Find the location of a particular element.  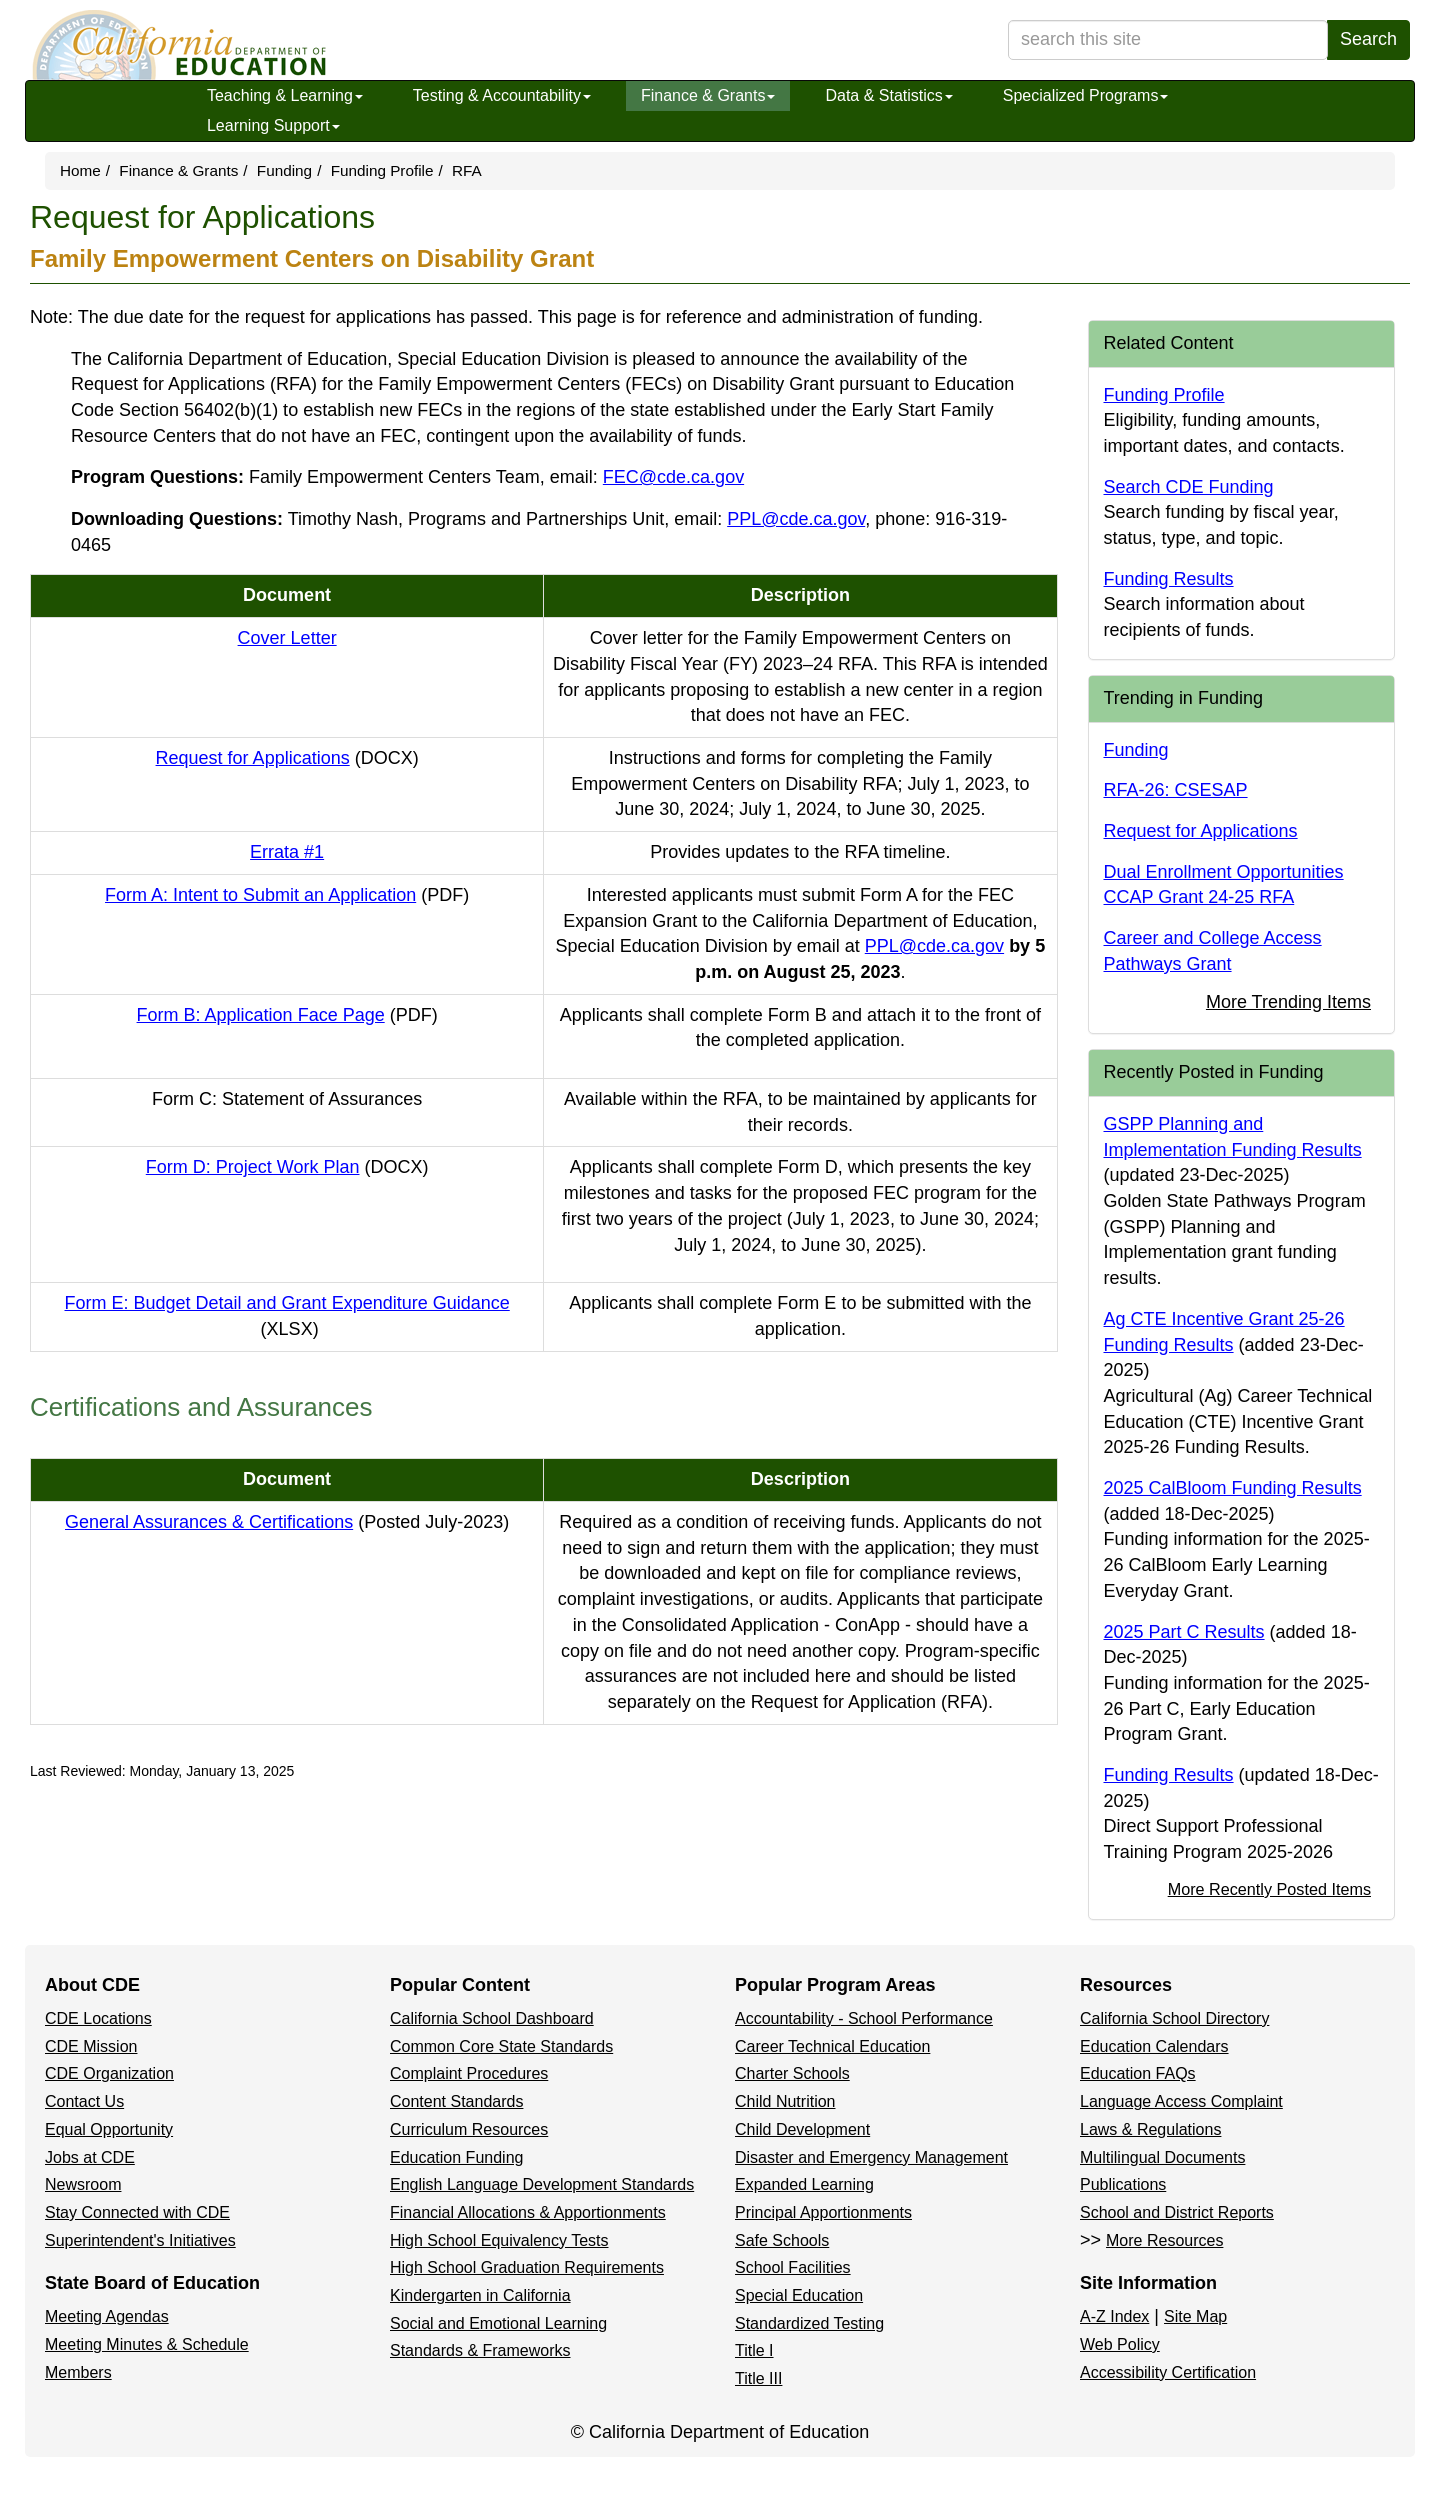

California School Dashboard is located at coordinates (492, 2018).